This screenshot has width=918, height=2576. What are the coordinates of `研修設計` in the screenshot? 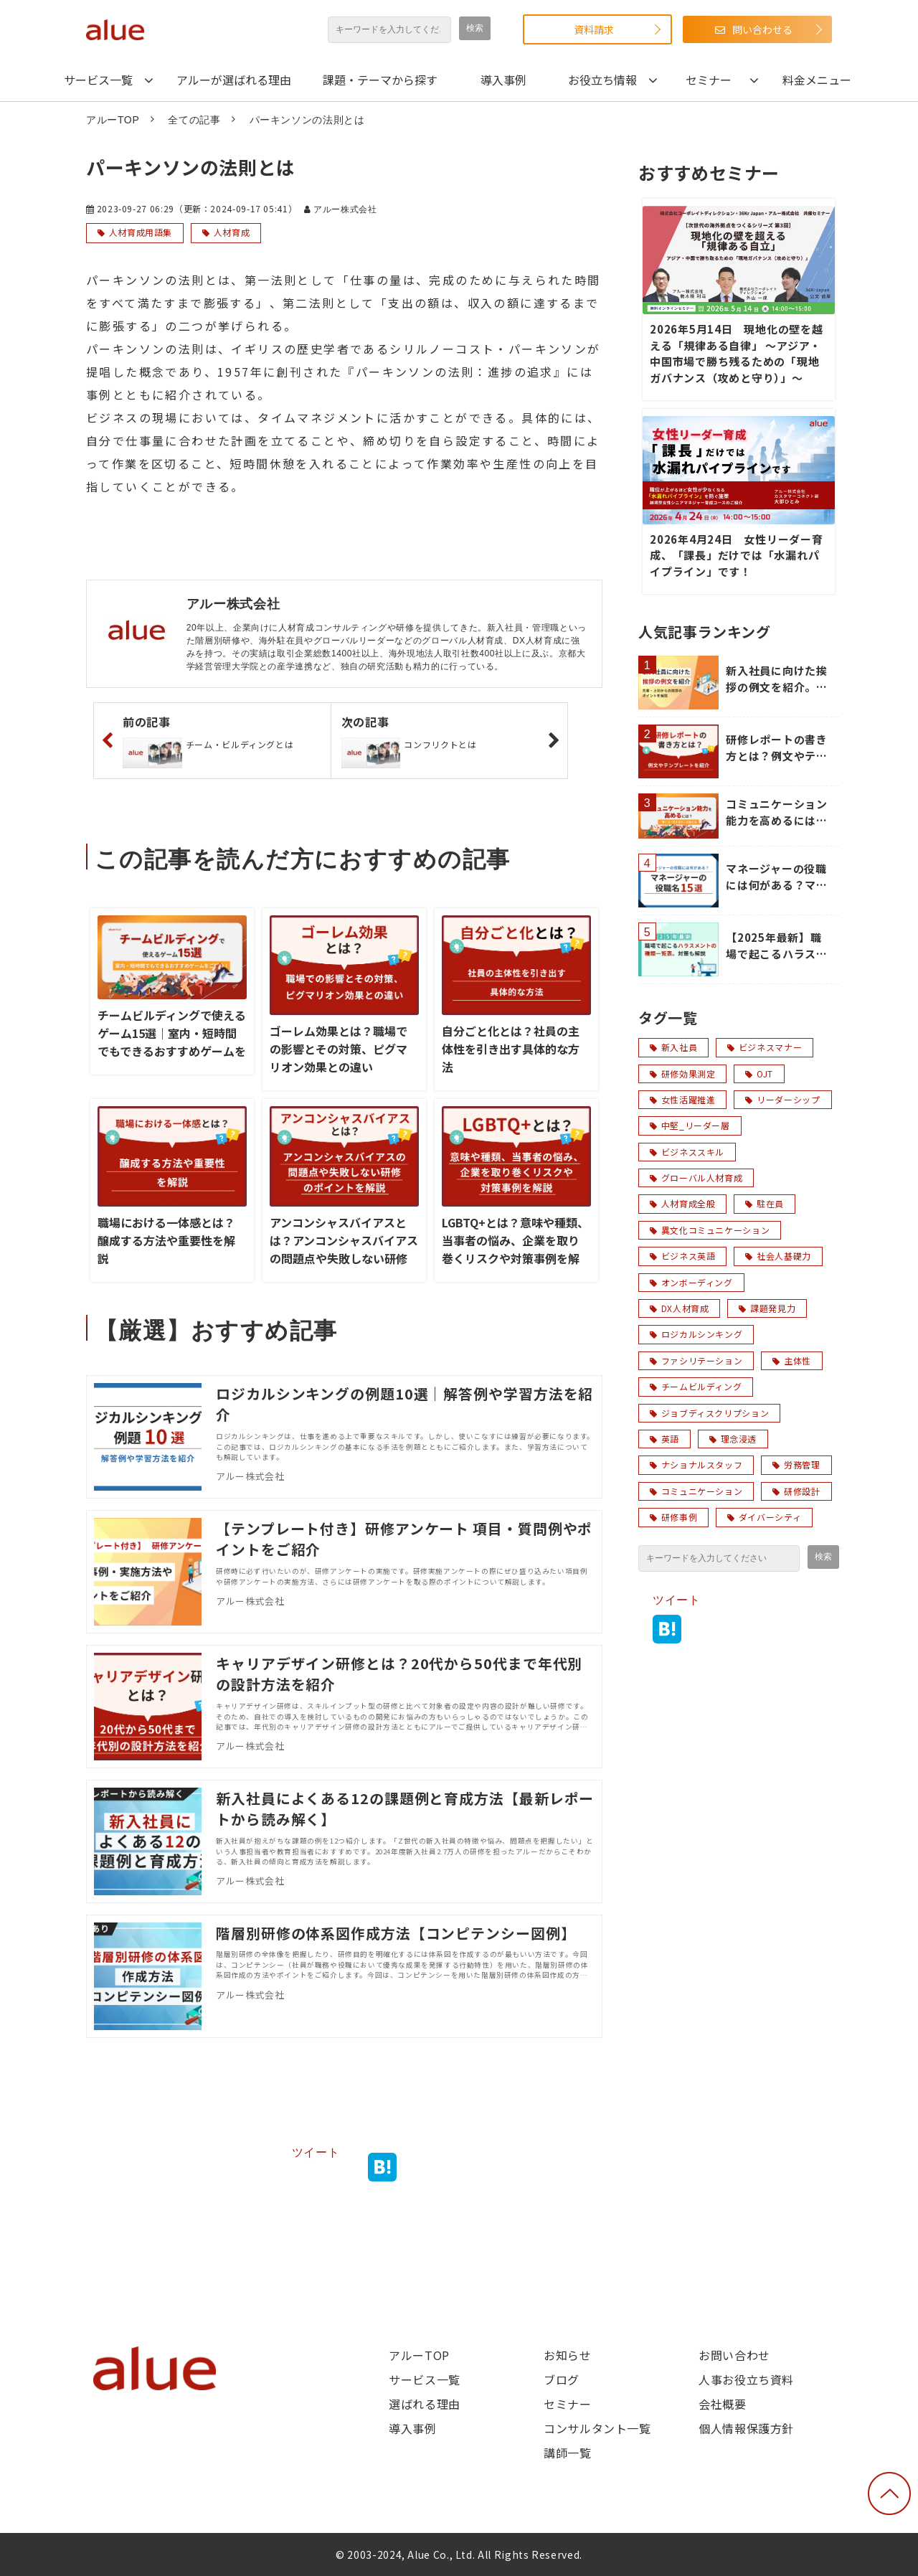 It's located at (796, 1491).